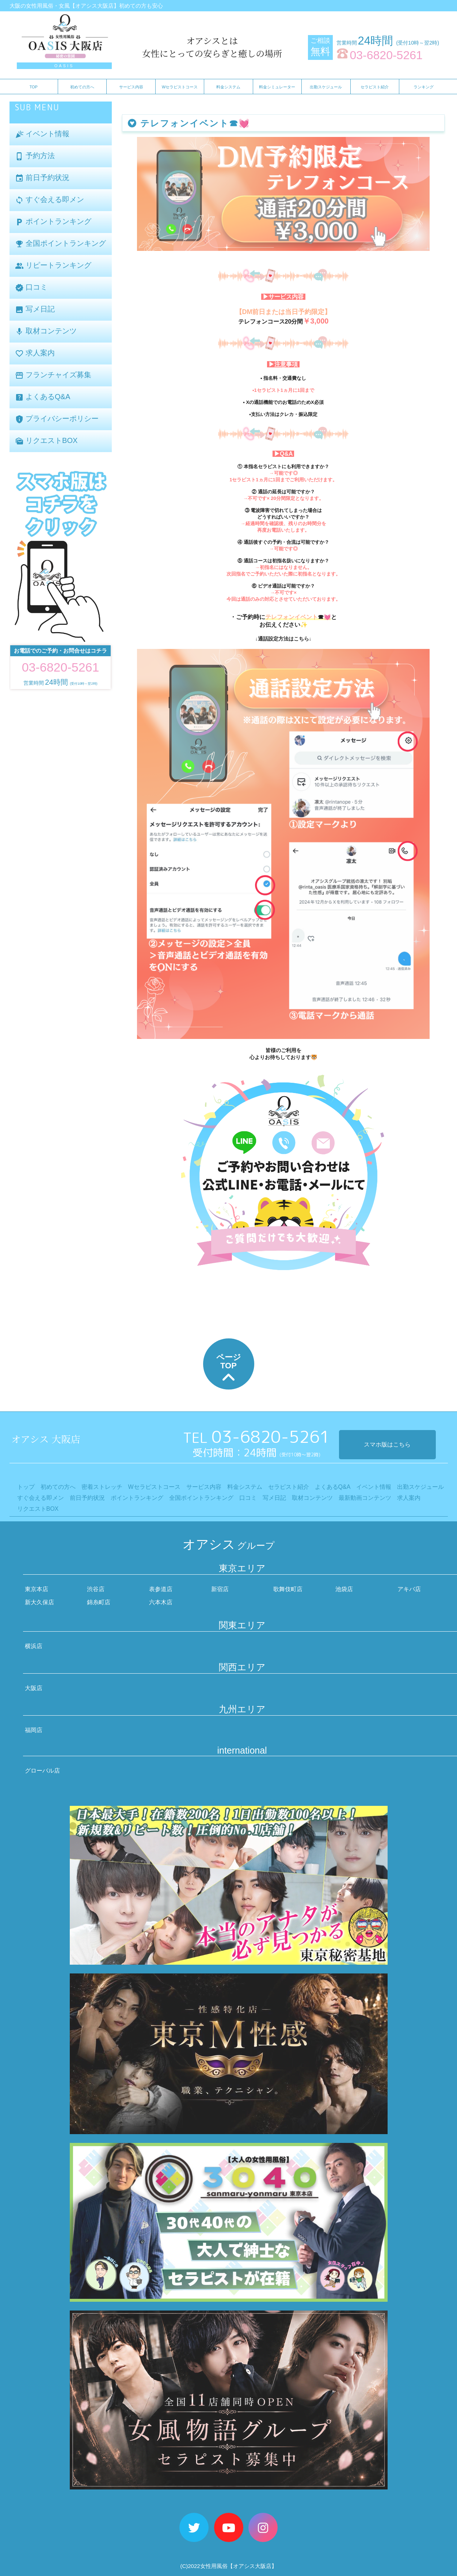  I want to click on すぐ会える即メン, so click(49, 200).